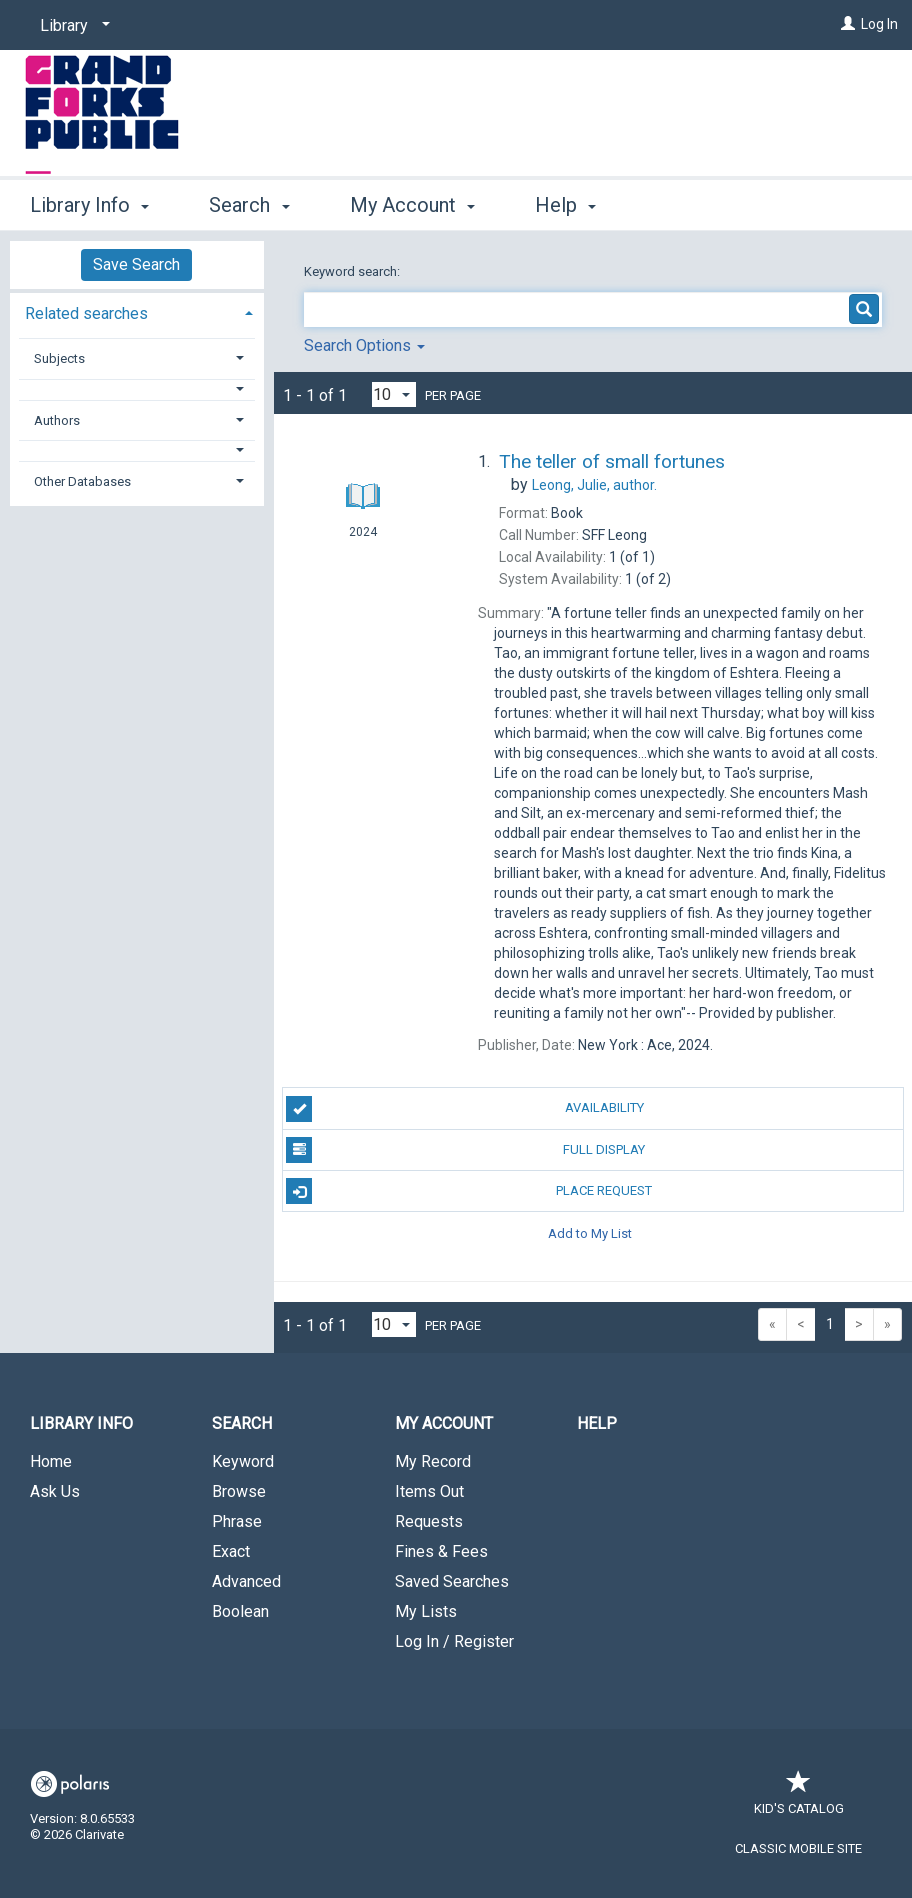 The image size is (912, 1898). What do you see at coordinates (590, 1232) in the screenshot?
I see `Add to My List` at bounding box center [590, 1232].